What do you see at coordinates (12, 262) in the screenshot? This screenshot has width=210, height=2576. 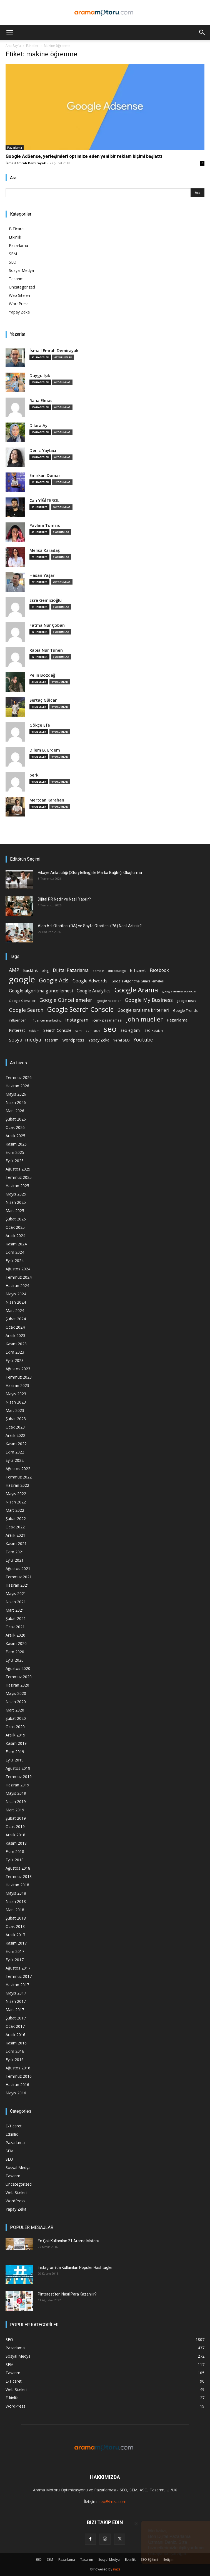 I see `SEO` at bounding box center [12, 262].